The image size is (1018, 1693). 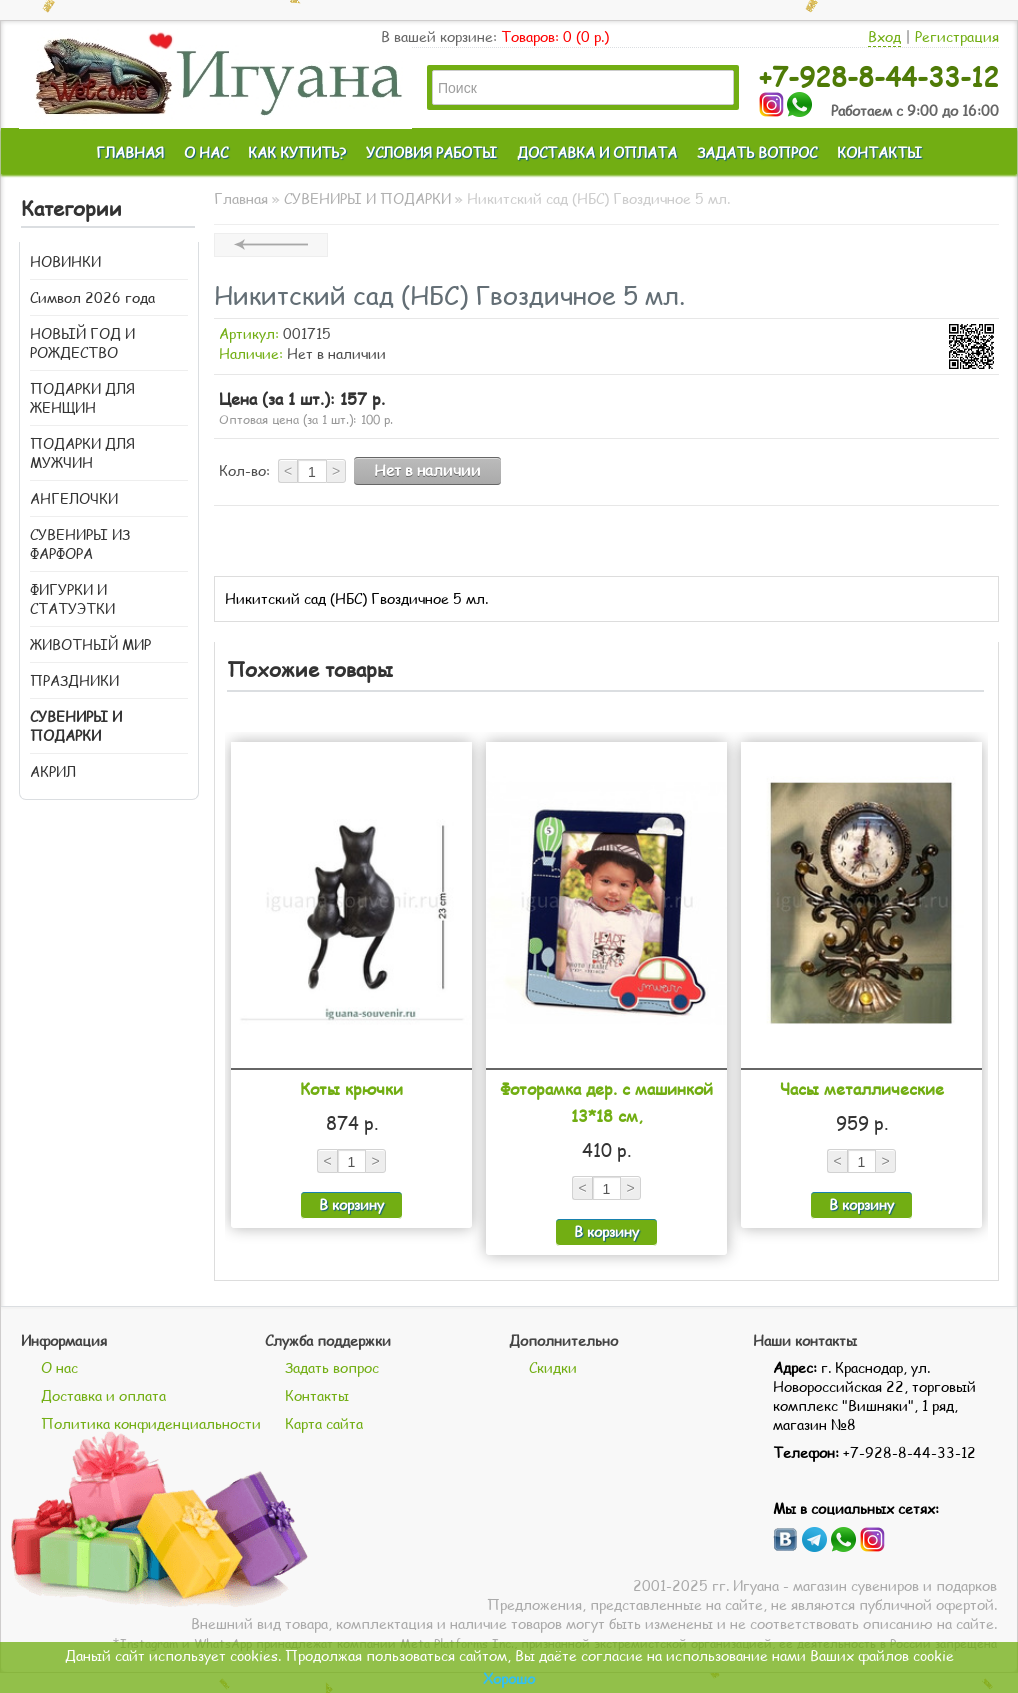 What do you see at coordinates (90, 644) in the screenshot?
I see `ЖИВОТНЫЙ МИР` at bounding box center [90, 644].